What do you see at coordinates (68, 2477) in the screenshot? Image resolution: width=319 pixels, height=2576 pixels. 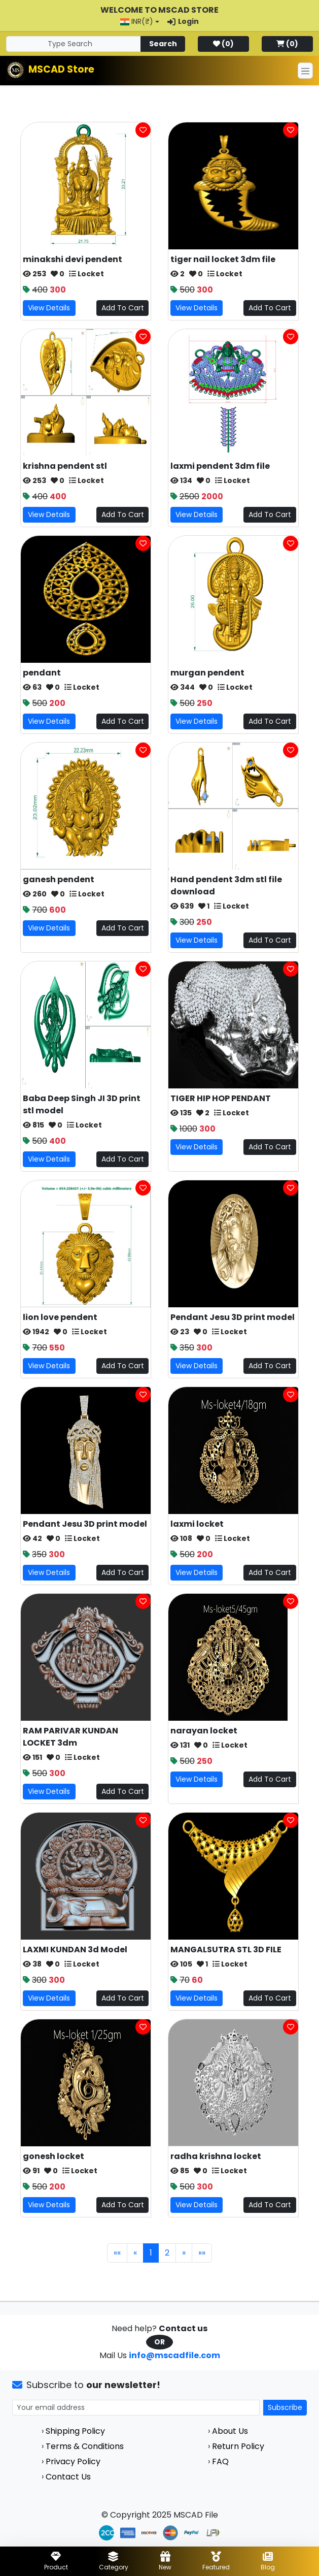 I see `Contact Us` at bounding box center [68, 2477].